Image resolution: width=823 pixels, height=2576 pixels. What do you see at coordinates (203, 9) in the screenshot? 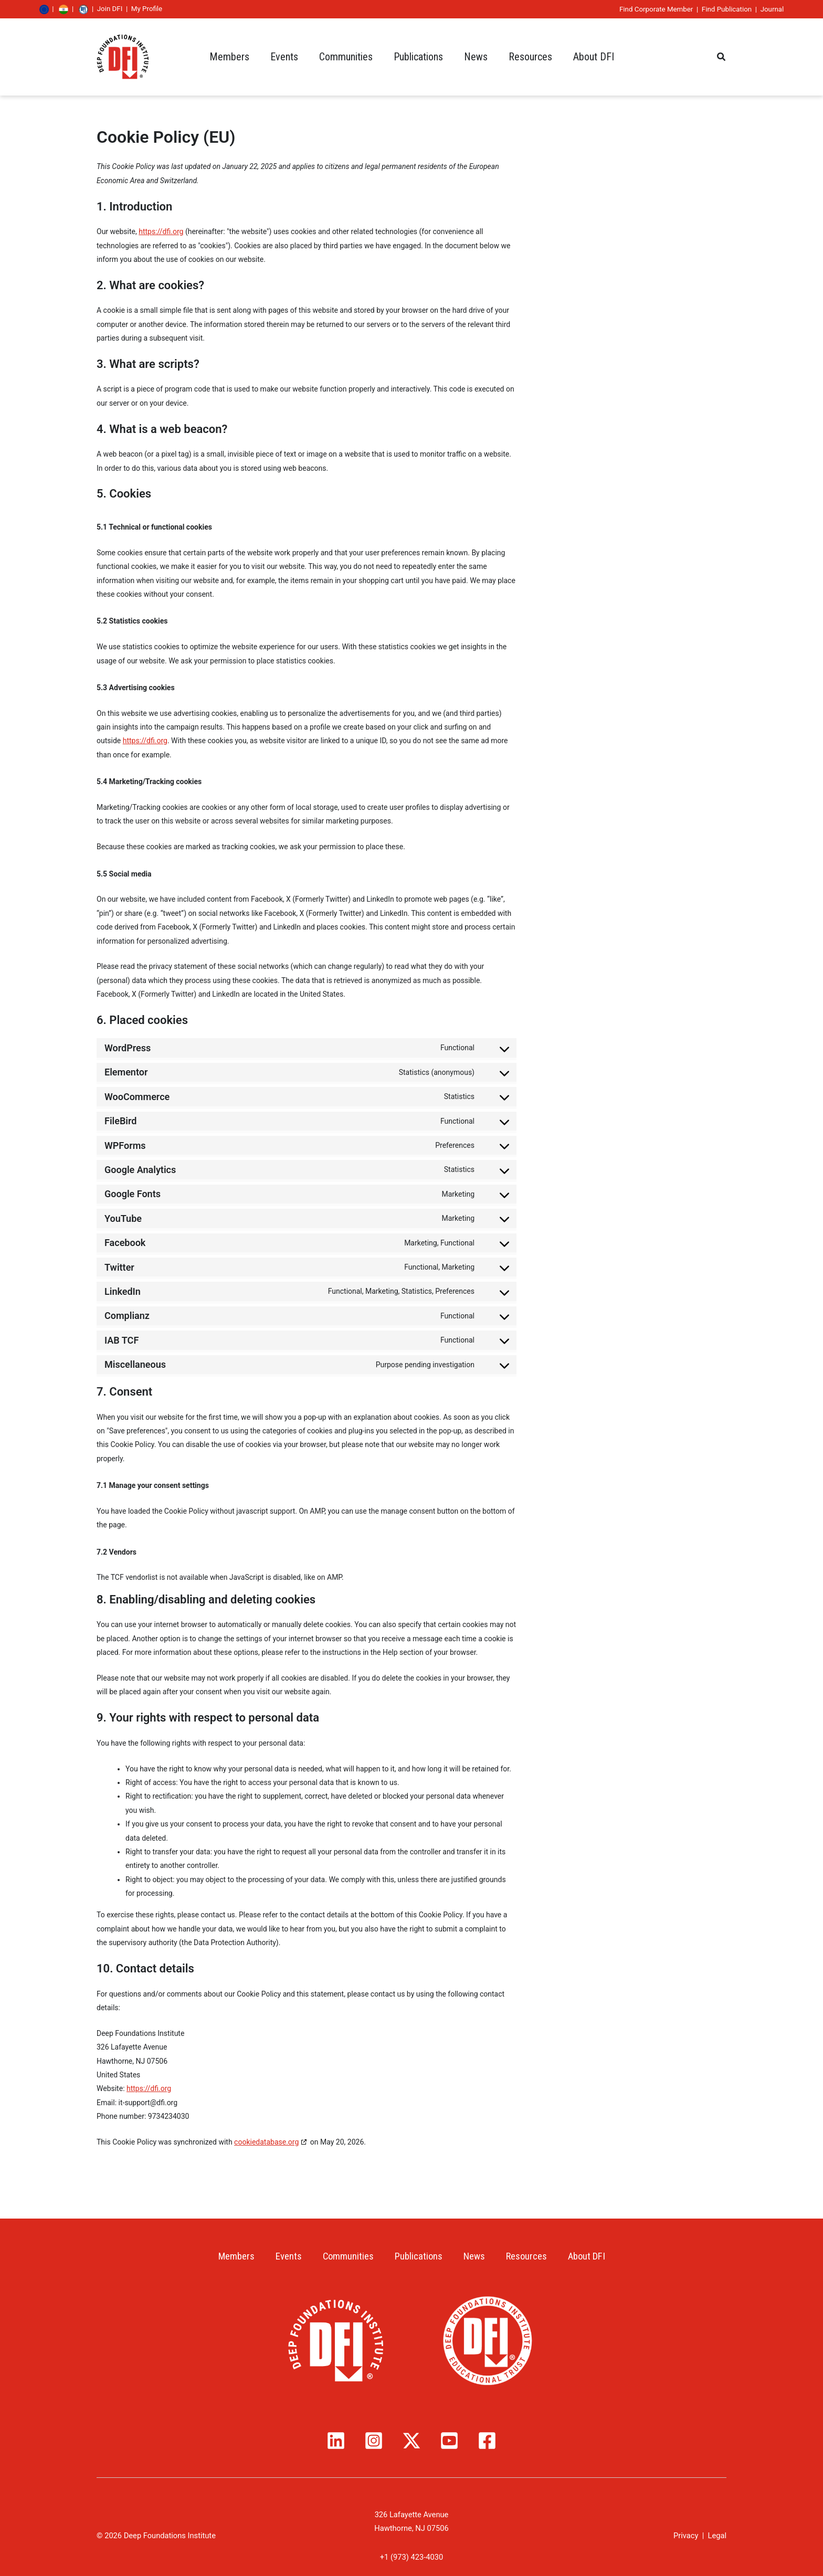
I see `My Profile` at bounding box center [203, 9].